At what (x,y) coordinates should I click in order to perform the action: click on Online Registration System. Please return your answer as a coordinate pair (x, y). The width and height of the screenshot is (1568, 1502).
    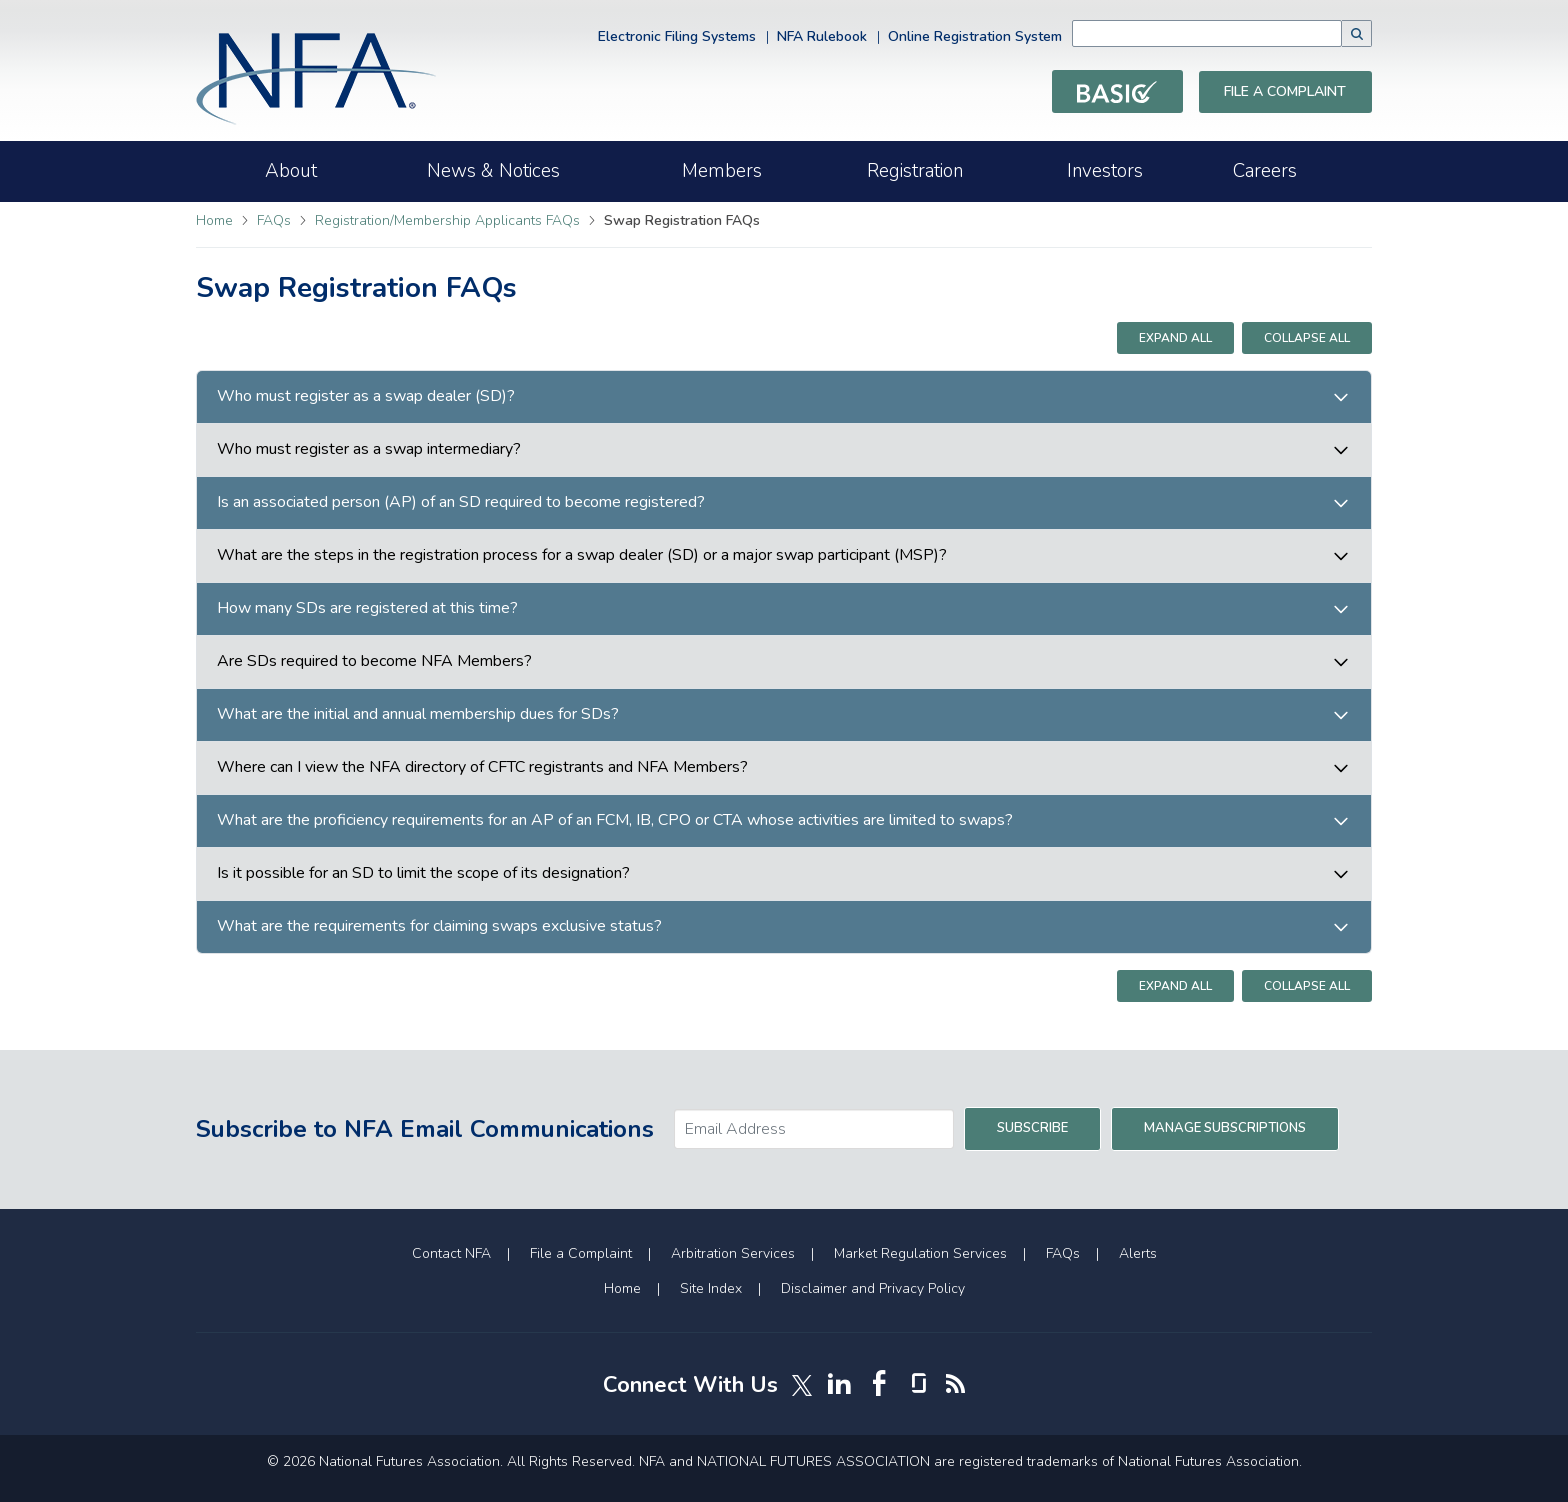
    Looking at the image, I should click on (975, 36).